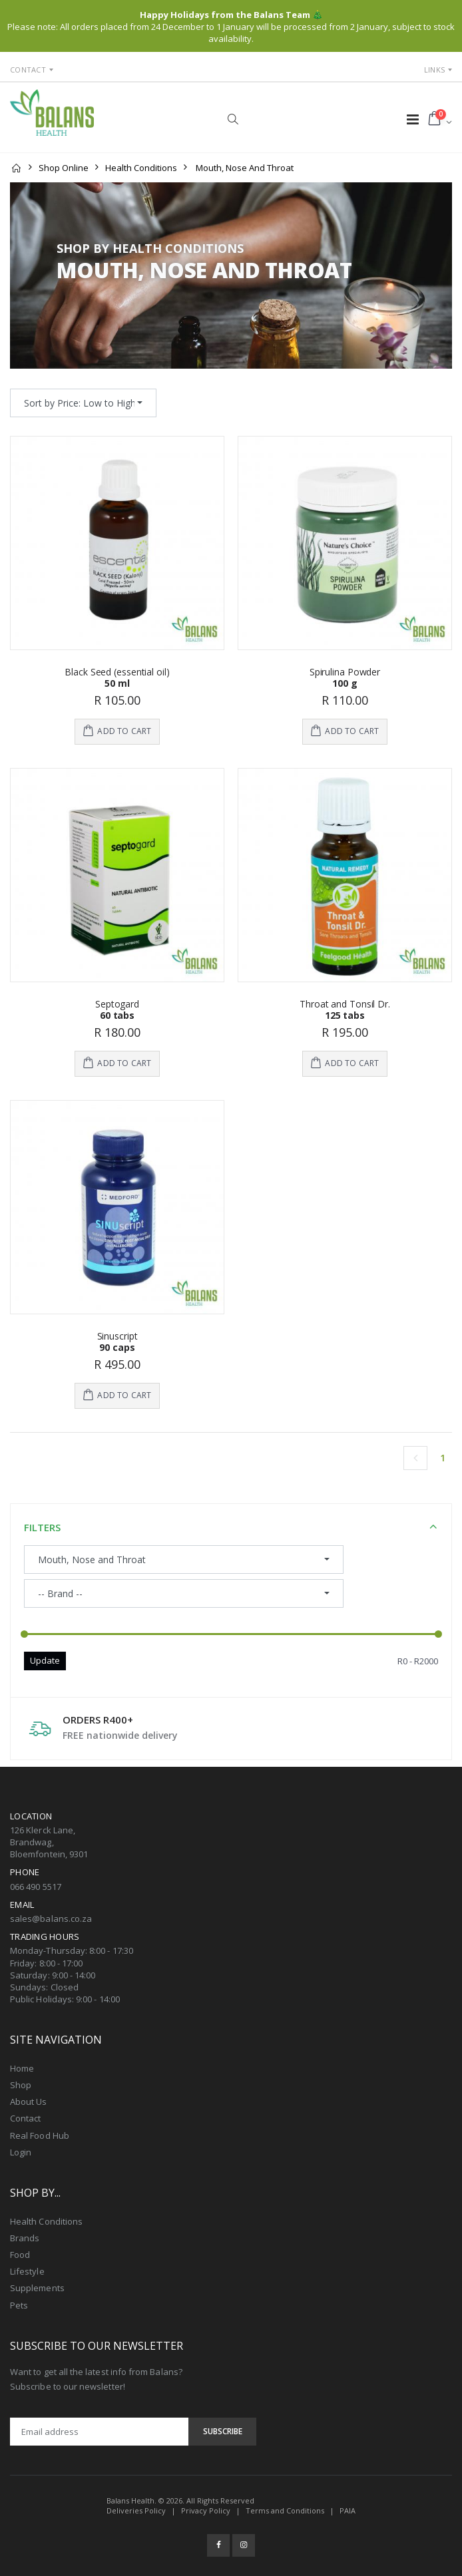 Image resolution: width=462 pixels, height=2576 pixels. Describe the element at coordinates (39, 2135) in the screenshot. I see `Real Food Hub` at that location.